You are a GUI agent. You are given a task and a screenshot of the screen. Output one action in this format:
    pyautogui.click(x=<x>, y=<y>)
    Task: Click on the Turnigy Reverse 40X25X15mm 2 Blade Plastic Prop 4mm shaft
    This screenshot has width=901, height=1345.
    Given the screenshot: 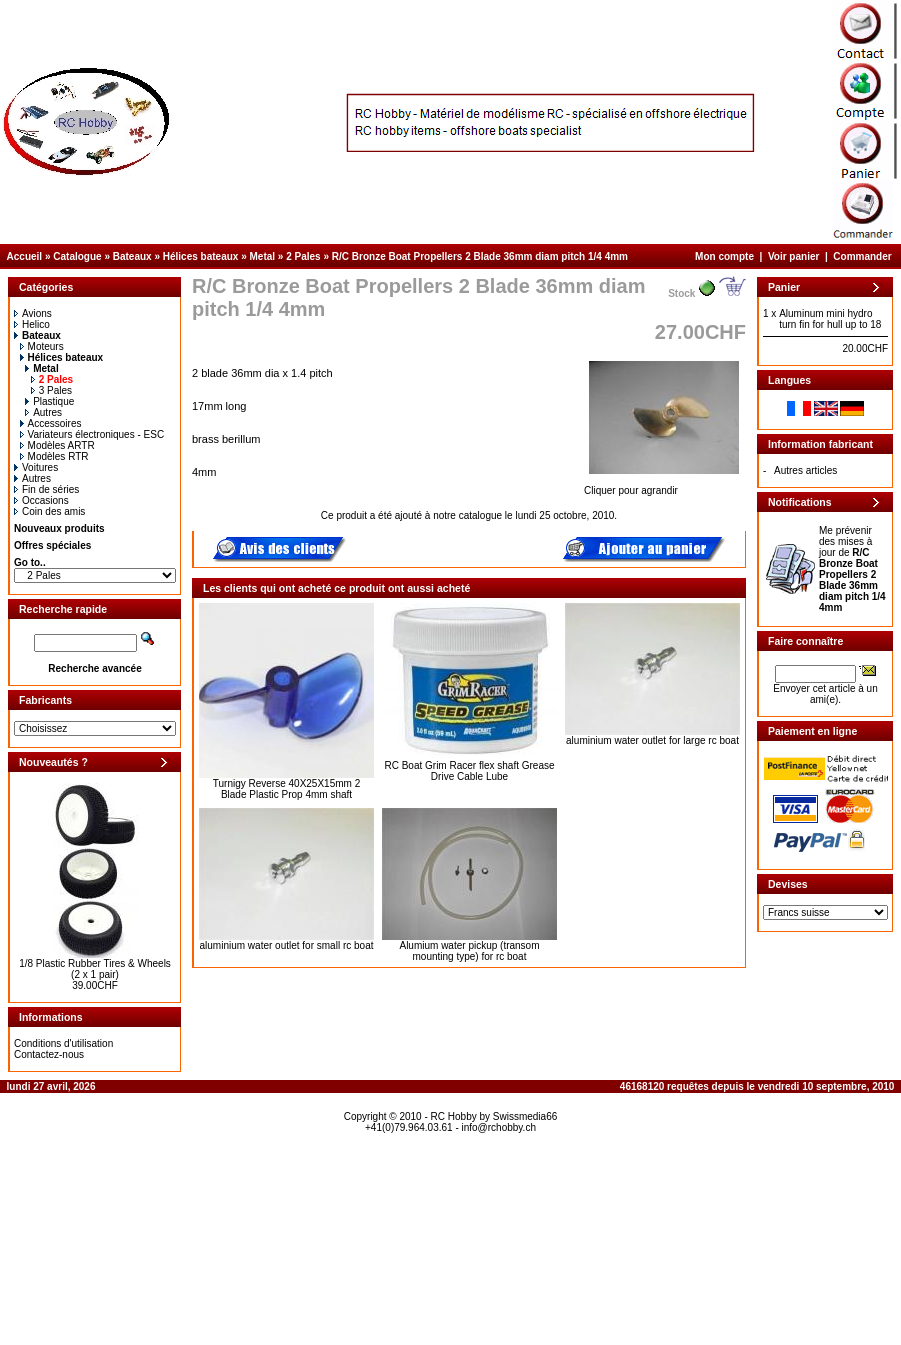 What is the action you would take?
    pyautogui.click(x=286, y=789)
    